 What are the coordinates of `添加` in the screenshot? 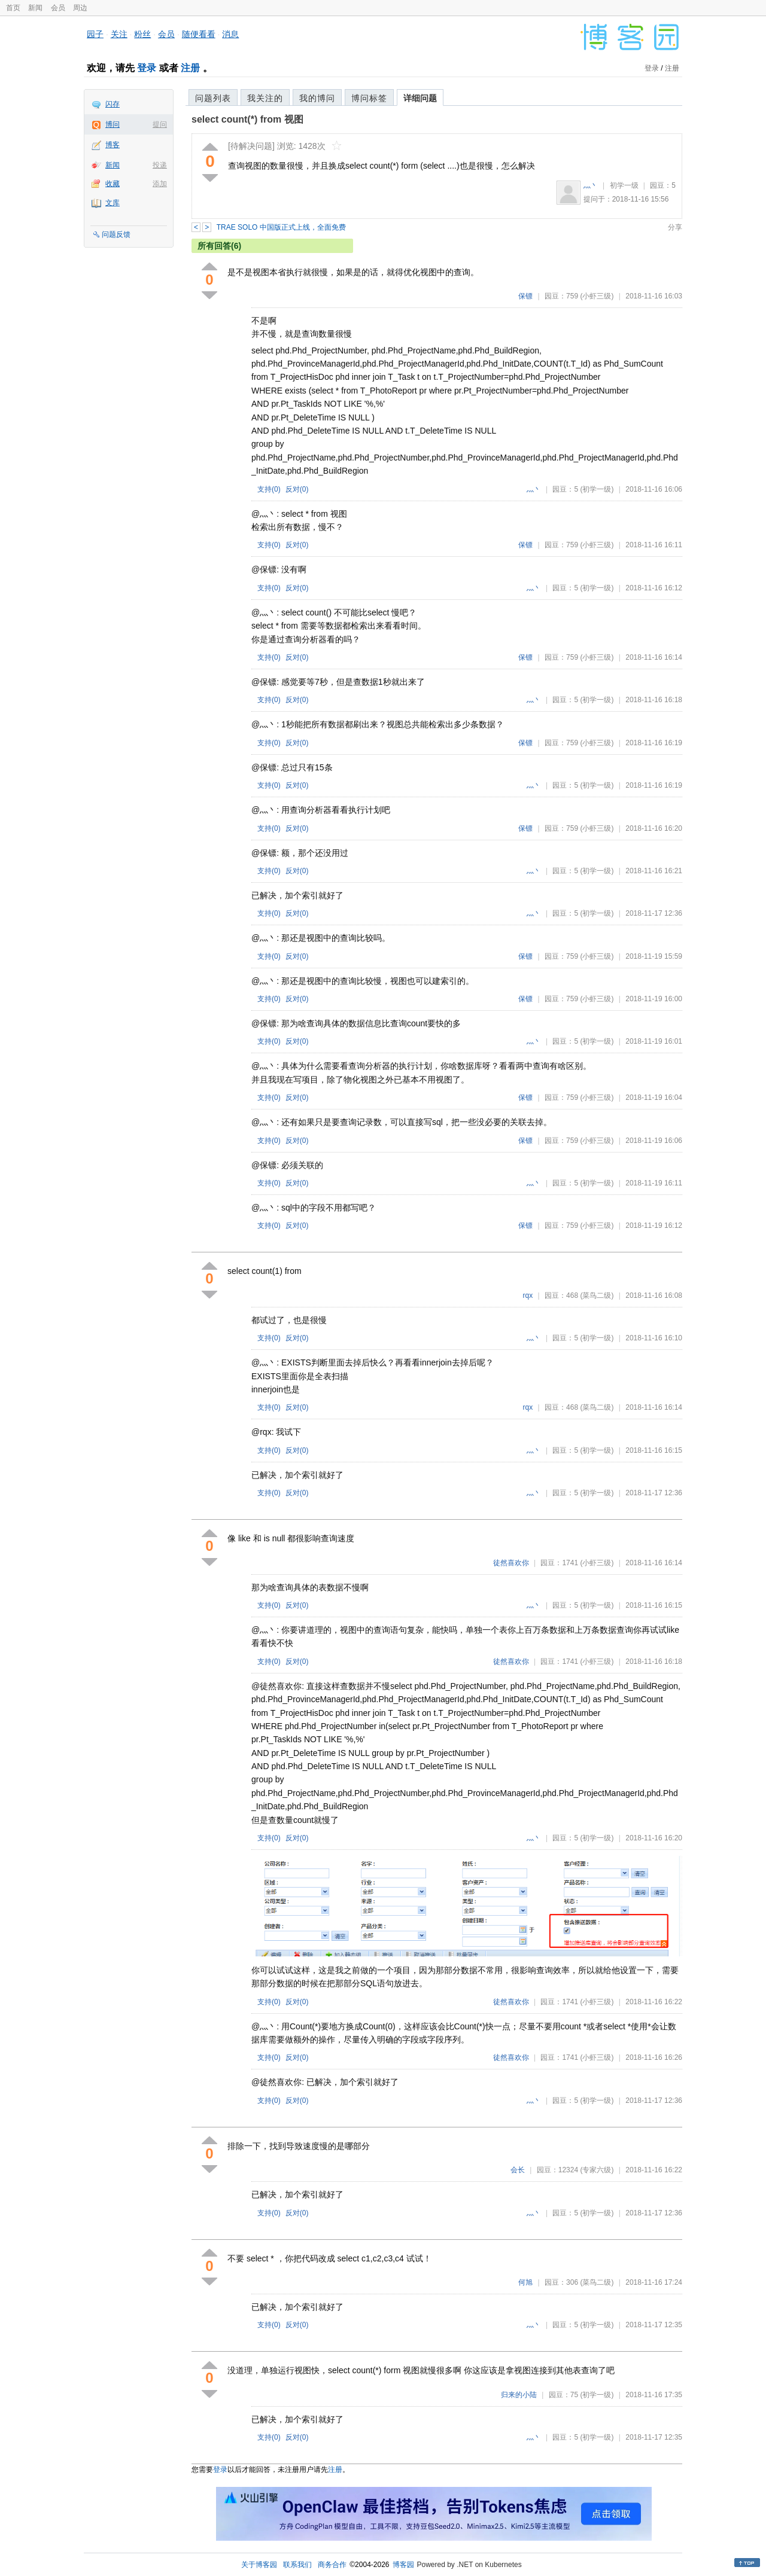 It's located at (160, 183).